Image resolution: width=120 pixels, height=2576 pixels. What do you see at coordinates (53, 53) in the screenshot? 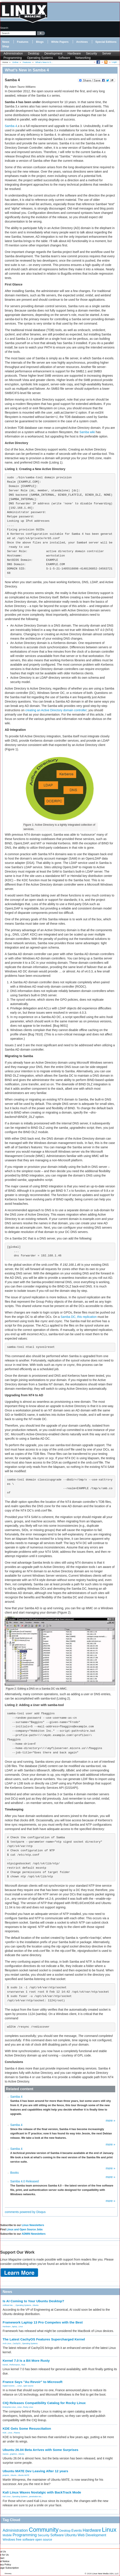
I see `Development` at bounding box center [53, 53].